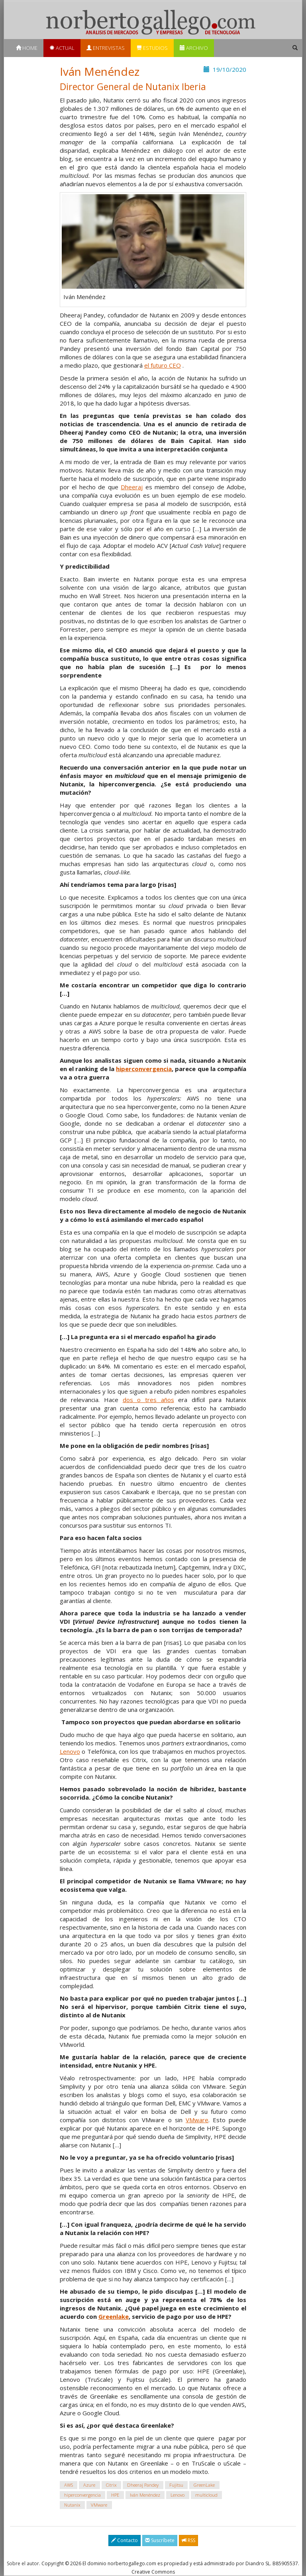 The width and height of the screenshot is (306, 2576). Describe the element at coordinates (72, 2505) in the screenshot. I see `Nutanix` at that location.